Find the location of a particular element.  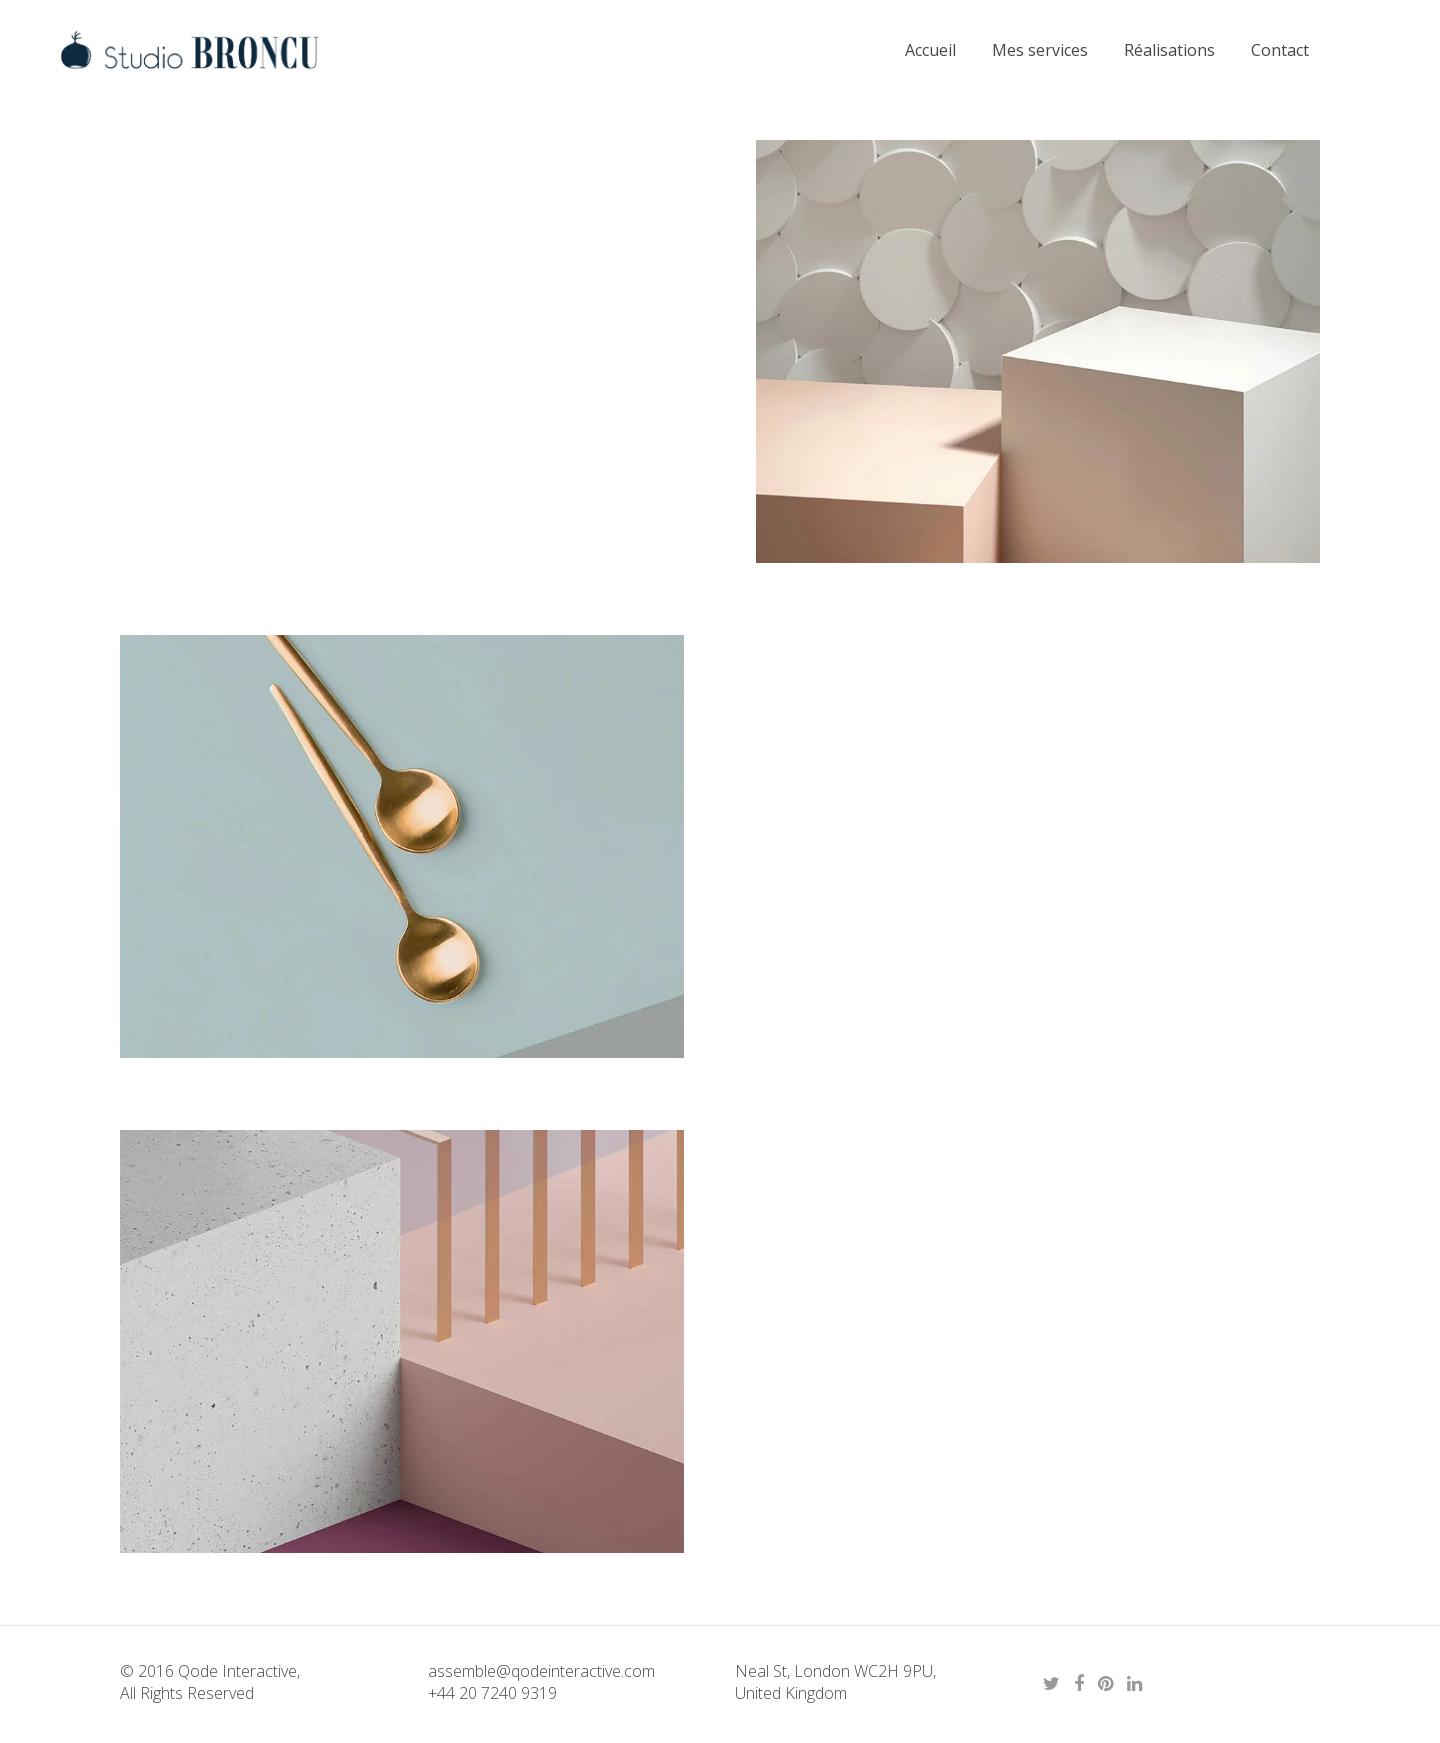

Neal St, London WC2H 9PU, United Kingdom is located at coordinates (835, 1682).